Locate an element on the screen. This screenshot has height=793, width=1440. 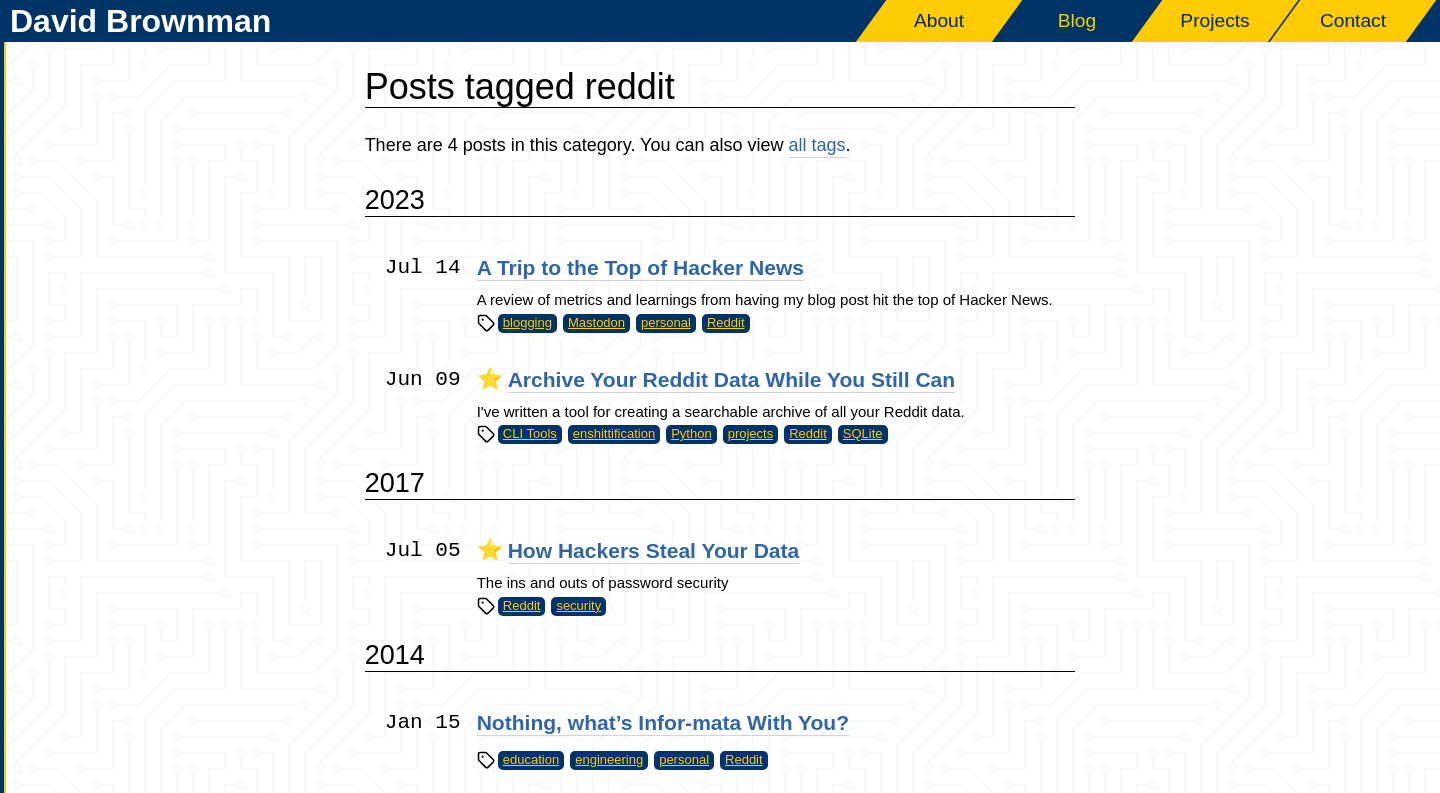
A Trip to the Top of Hacker News is located at coordinates (640, 267).